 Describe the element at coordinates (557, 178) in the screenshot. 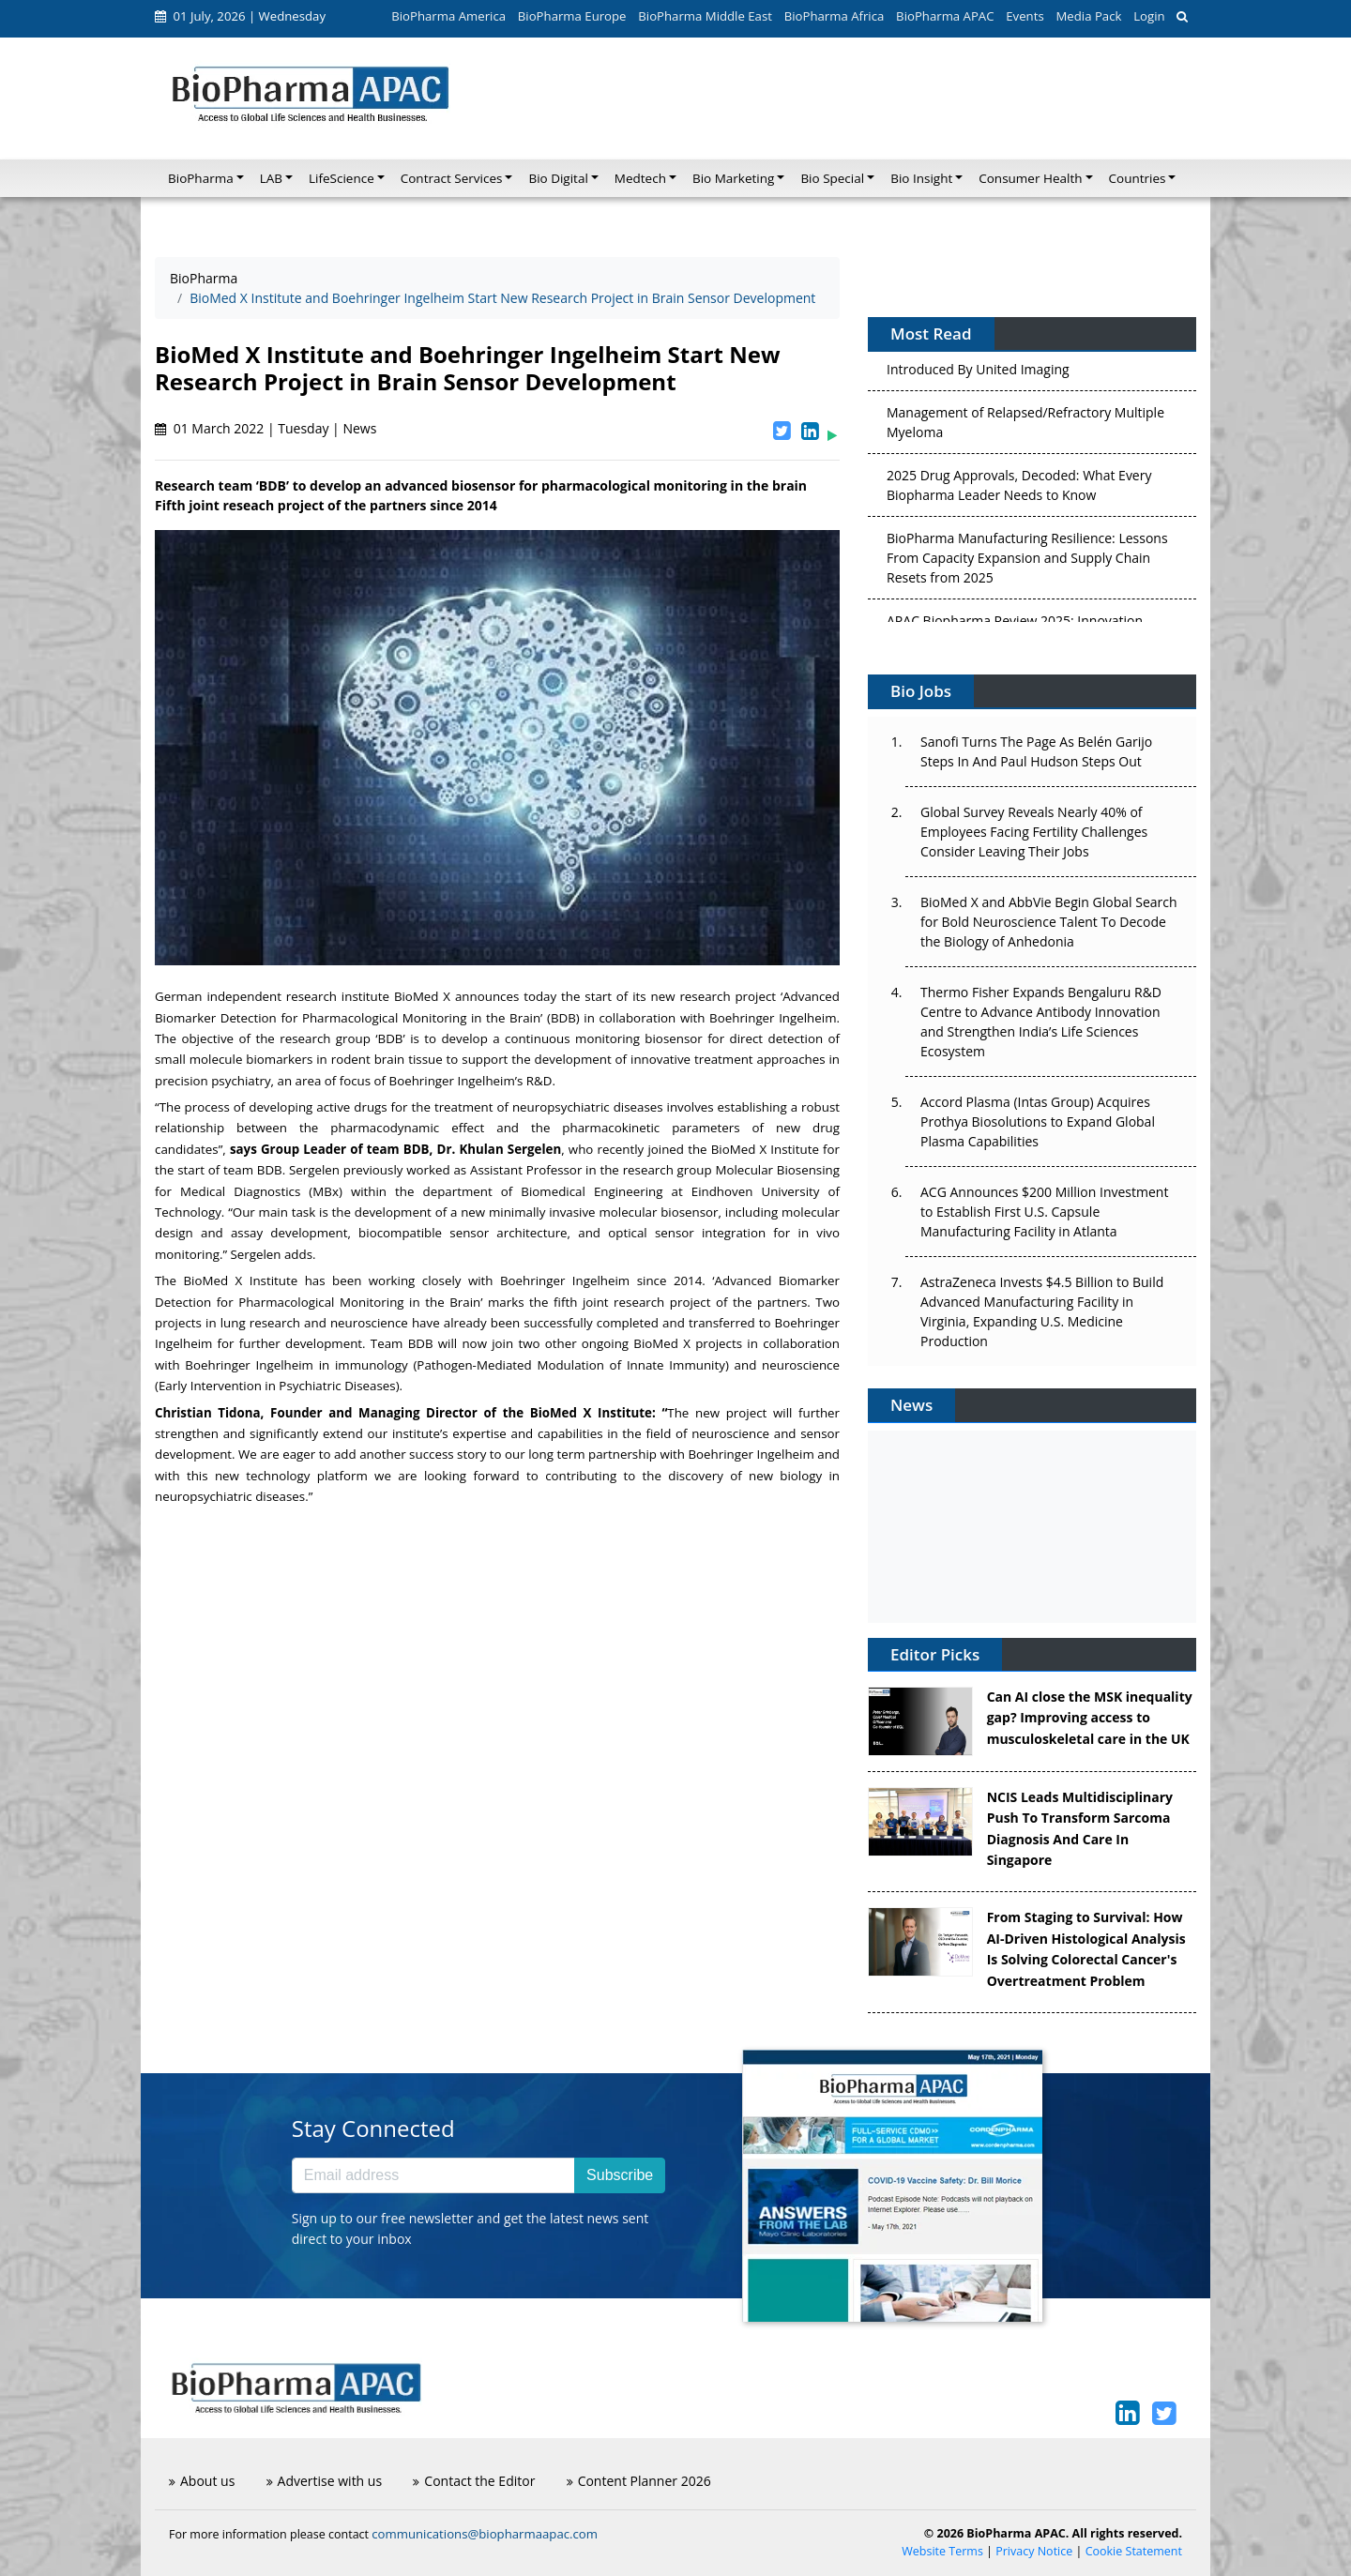

I see `Bio Digital [button]` at that location.